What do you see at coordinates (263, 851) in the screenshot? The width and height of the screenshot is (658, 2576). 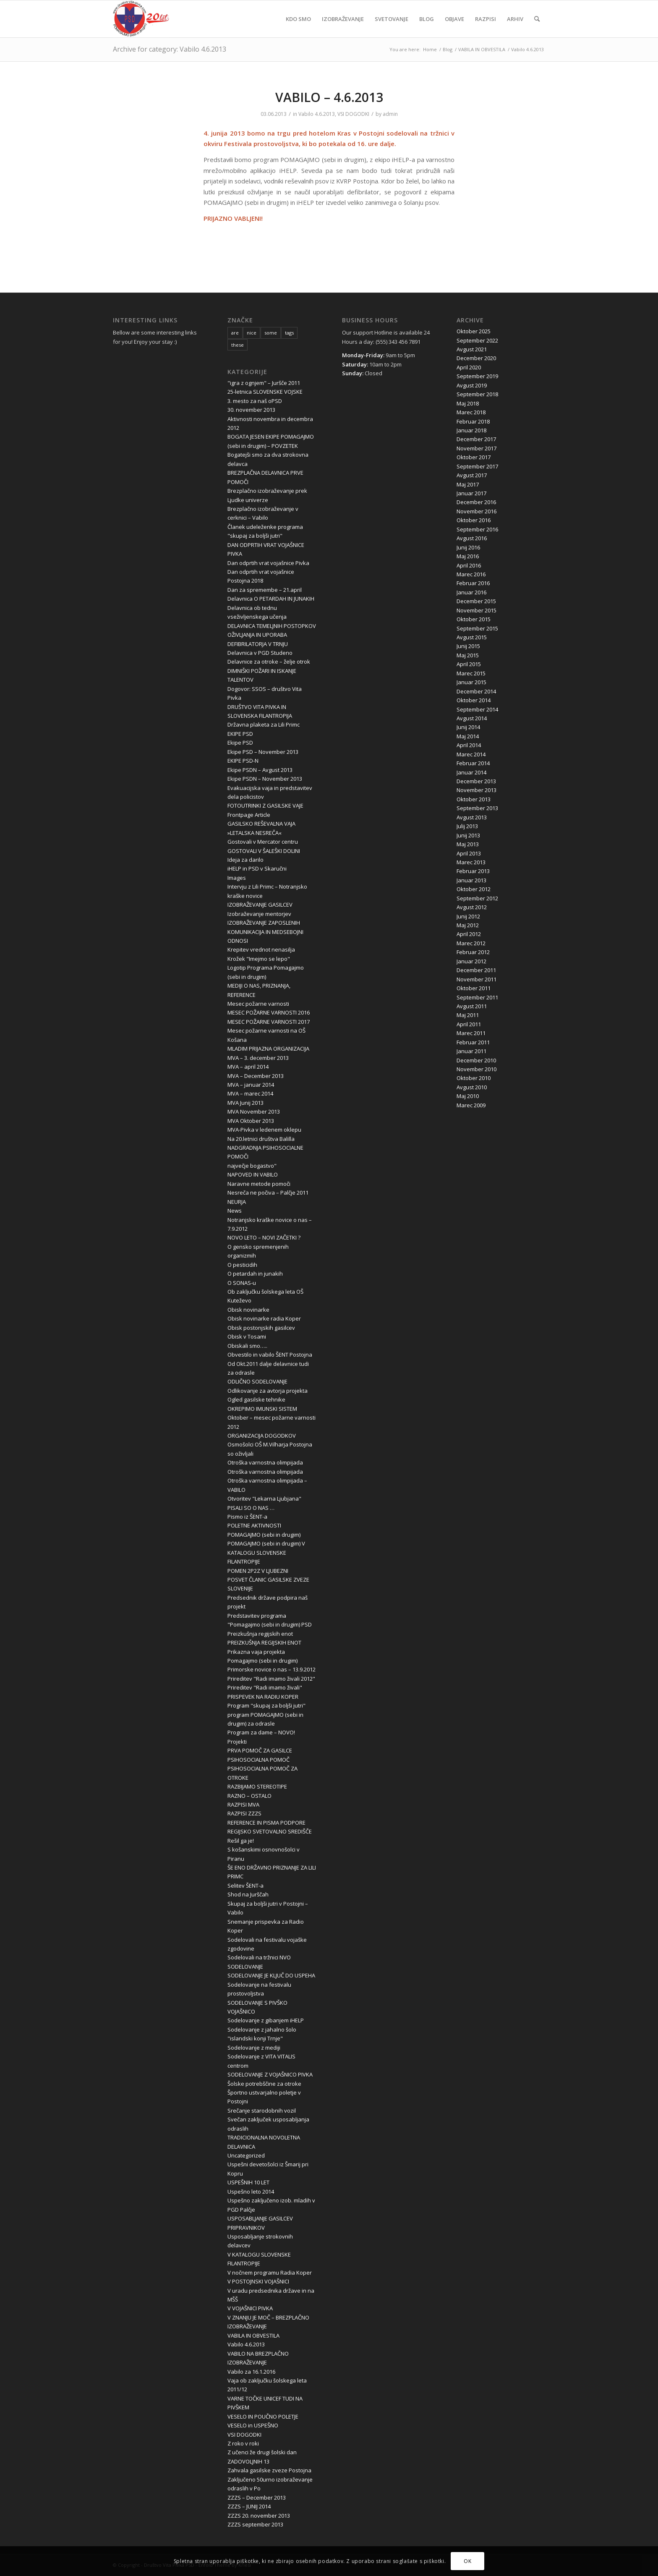 I see `GOSTOVALI V ŠALEŠKI DOLINI` at bounding box center [263, 851].